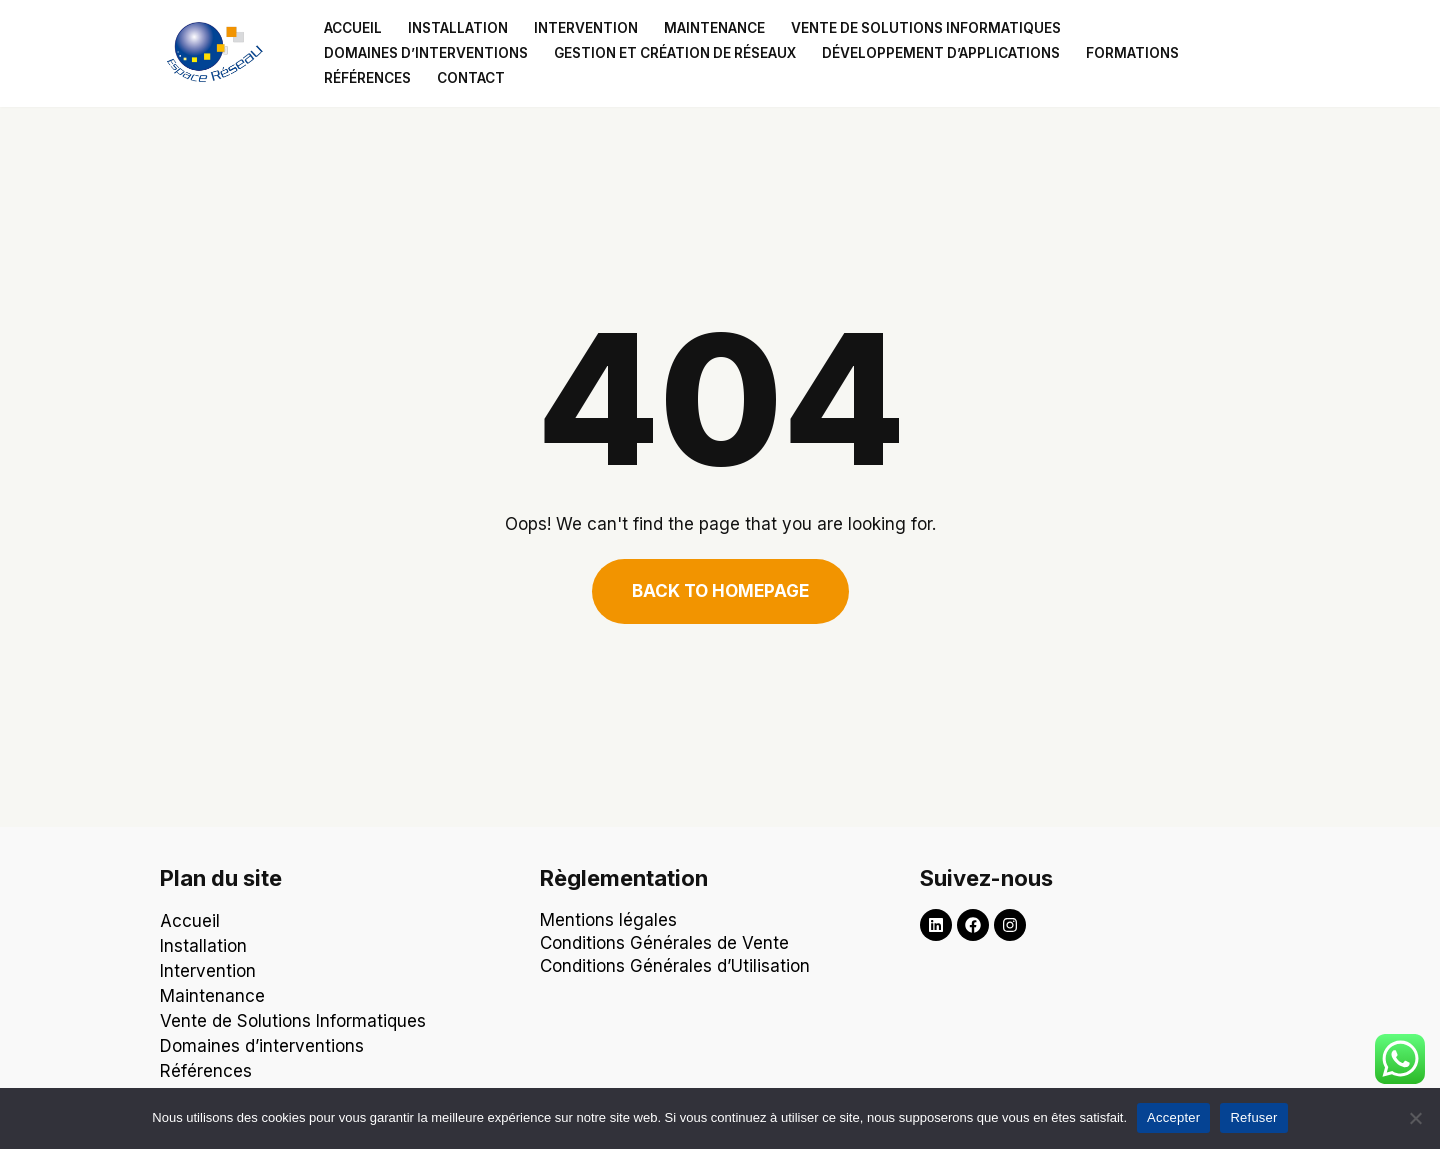  What do you see at coordinates (1173, 1117) in the screenshot?
I see `Accepter` at bounding box center [1173, 1117].